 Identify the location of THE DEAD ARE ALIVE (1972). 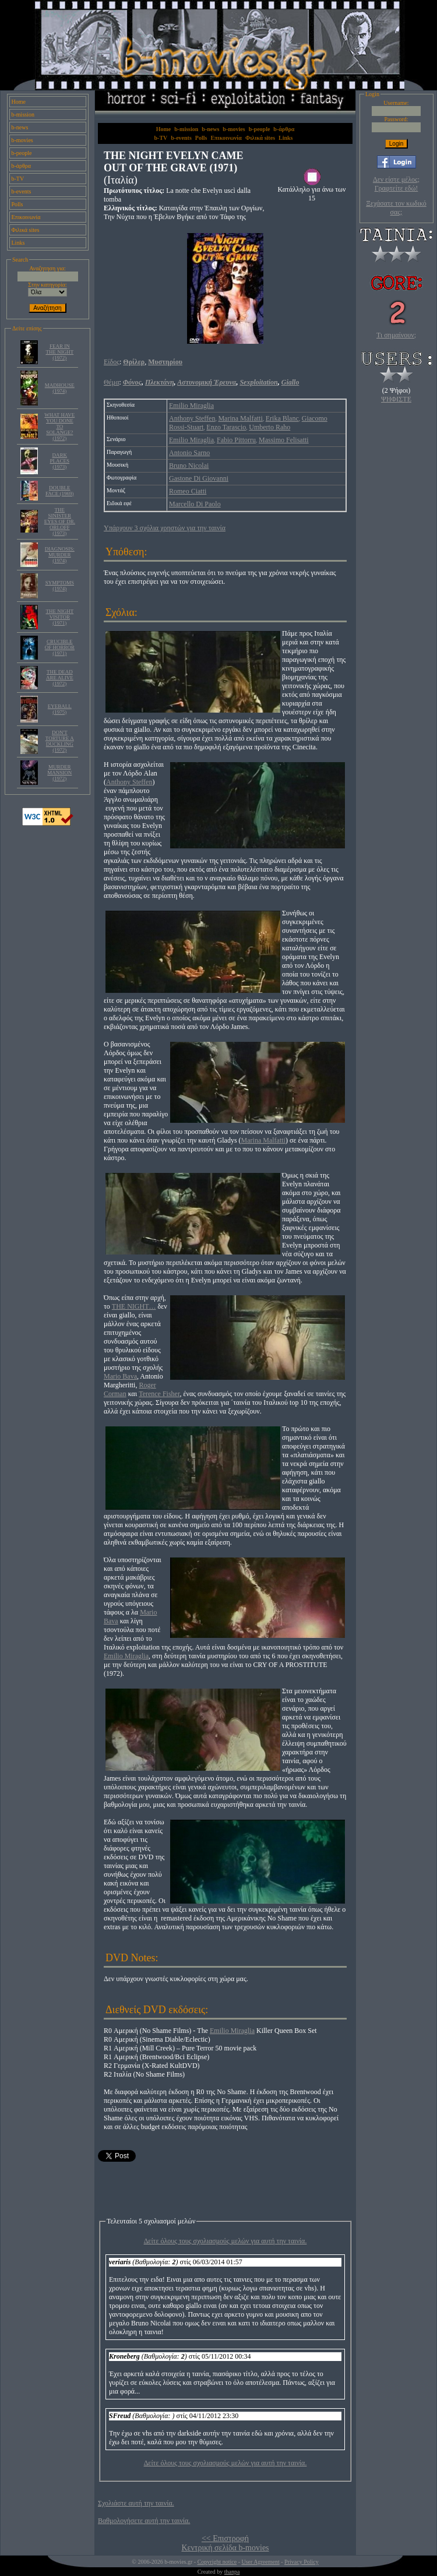
(59, 677).